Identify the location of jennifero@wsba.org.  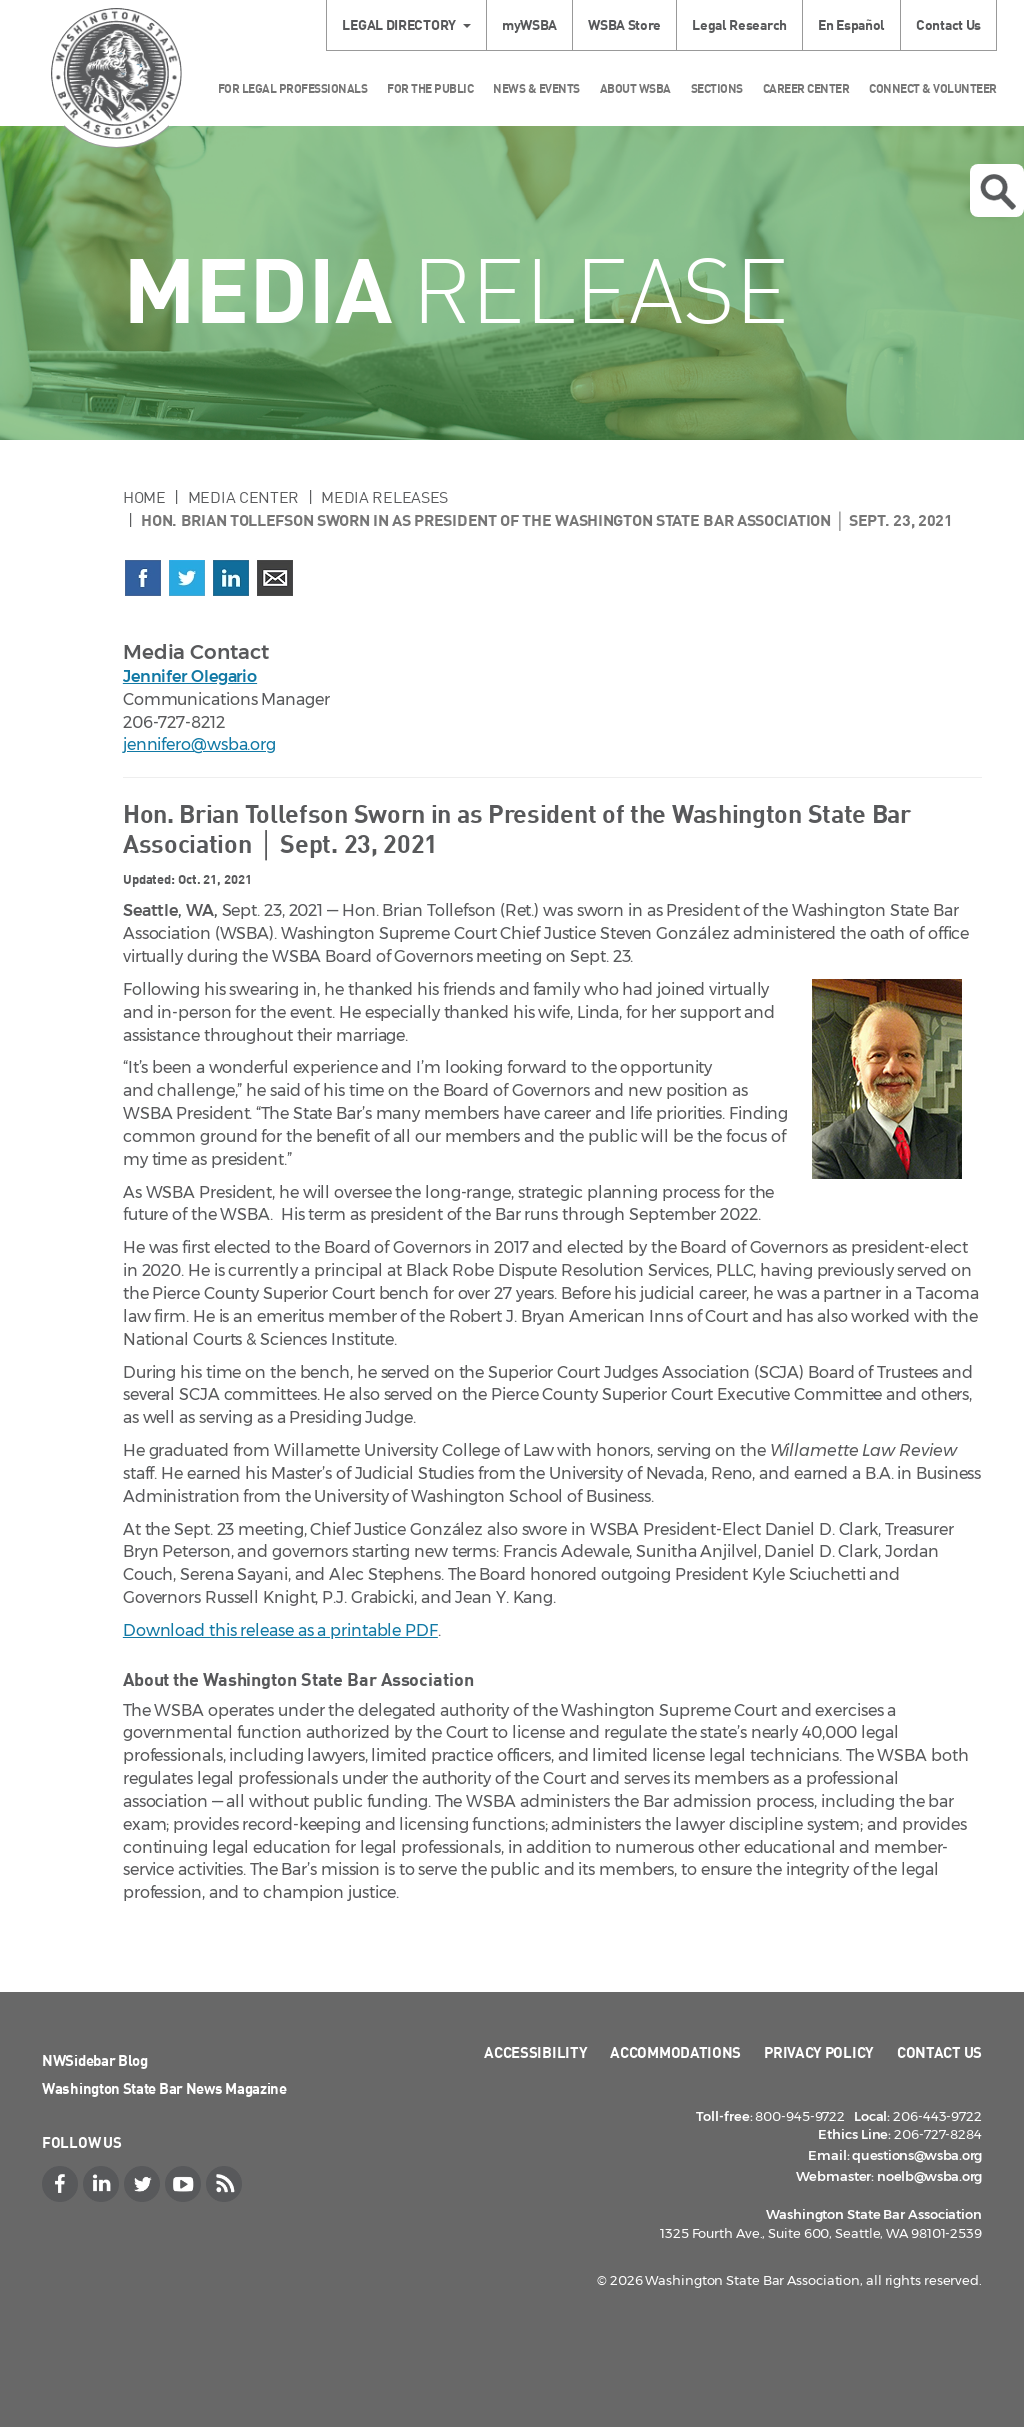
(199, 744).